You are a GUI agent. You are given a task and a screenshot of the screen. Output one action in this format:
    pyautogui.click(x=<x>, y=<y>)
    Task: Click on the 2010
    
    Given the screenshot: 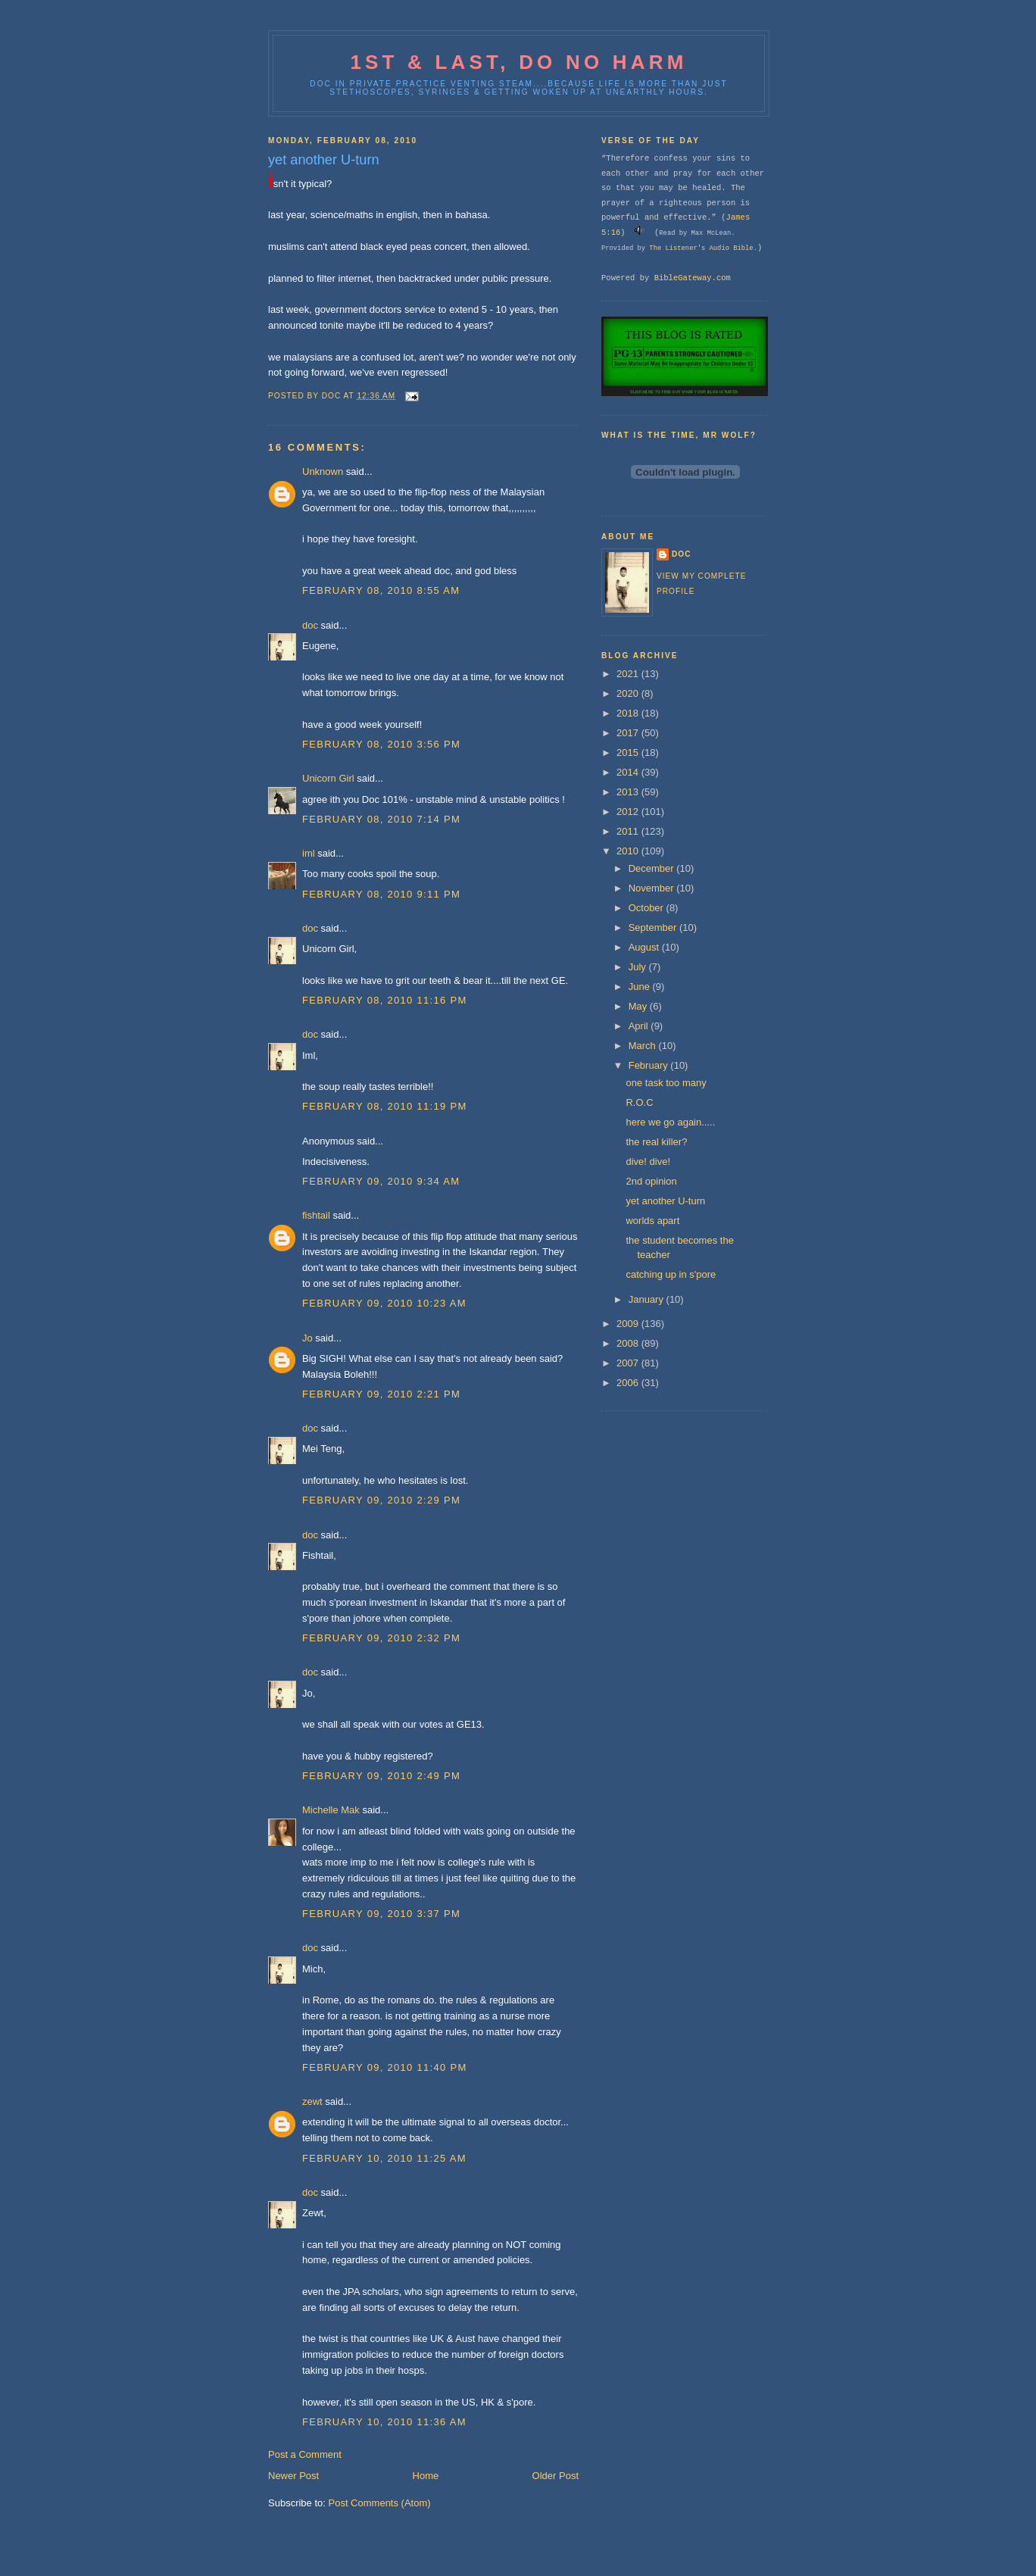 What is the action you would take?
    pyautogui.click(x=628, y=851)
    